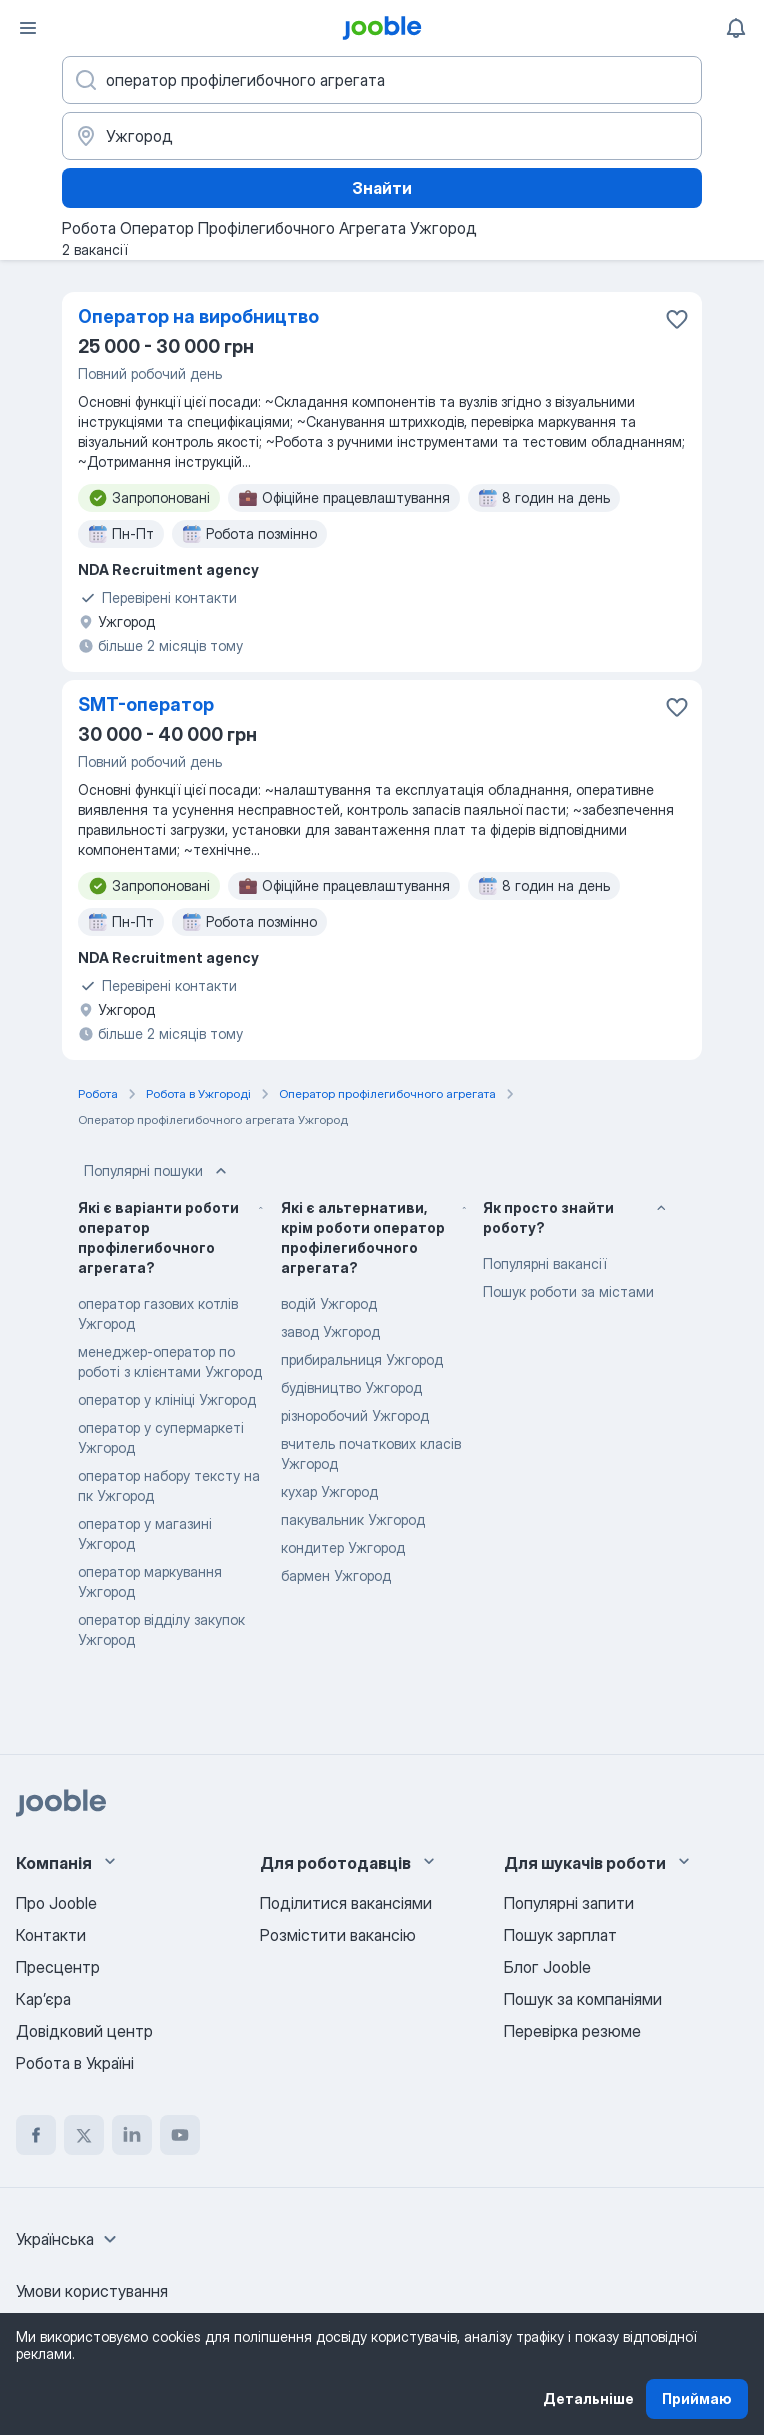  What do you see at coordinates (146, 704) in the screenshot?
I see `SMT-оператор` at bounding box center [146, 704].